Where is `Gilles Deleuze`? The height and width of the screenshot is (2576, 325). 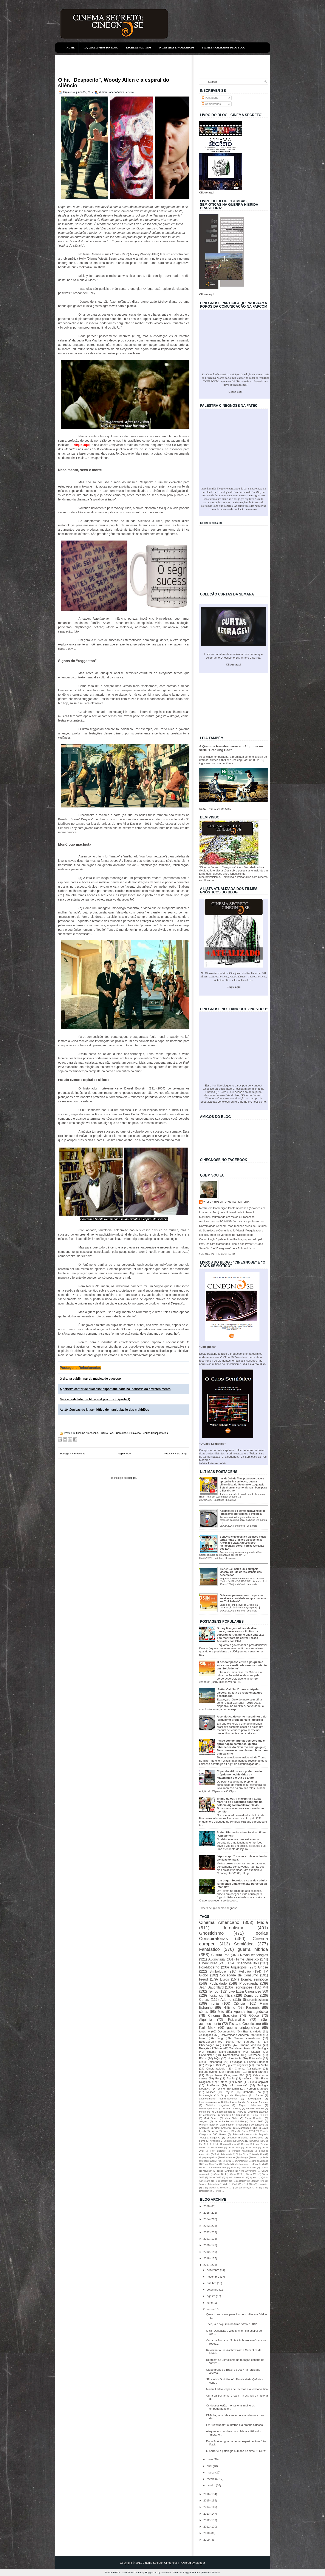 Gilles Deleuze is located at coordinates (259, 2114).